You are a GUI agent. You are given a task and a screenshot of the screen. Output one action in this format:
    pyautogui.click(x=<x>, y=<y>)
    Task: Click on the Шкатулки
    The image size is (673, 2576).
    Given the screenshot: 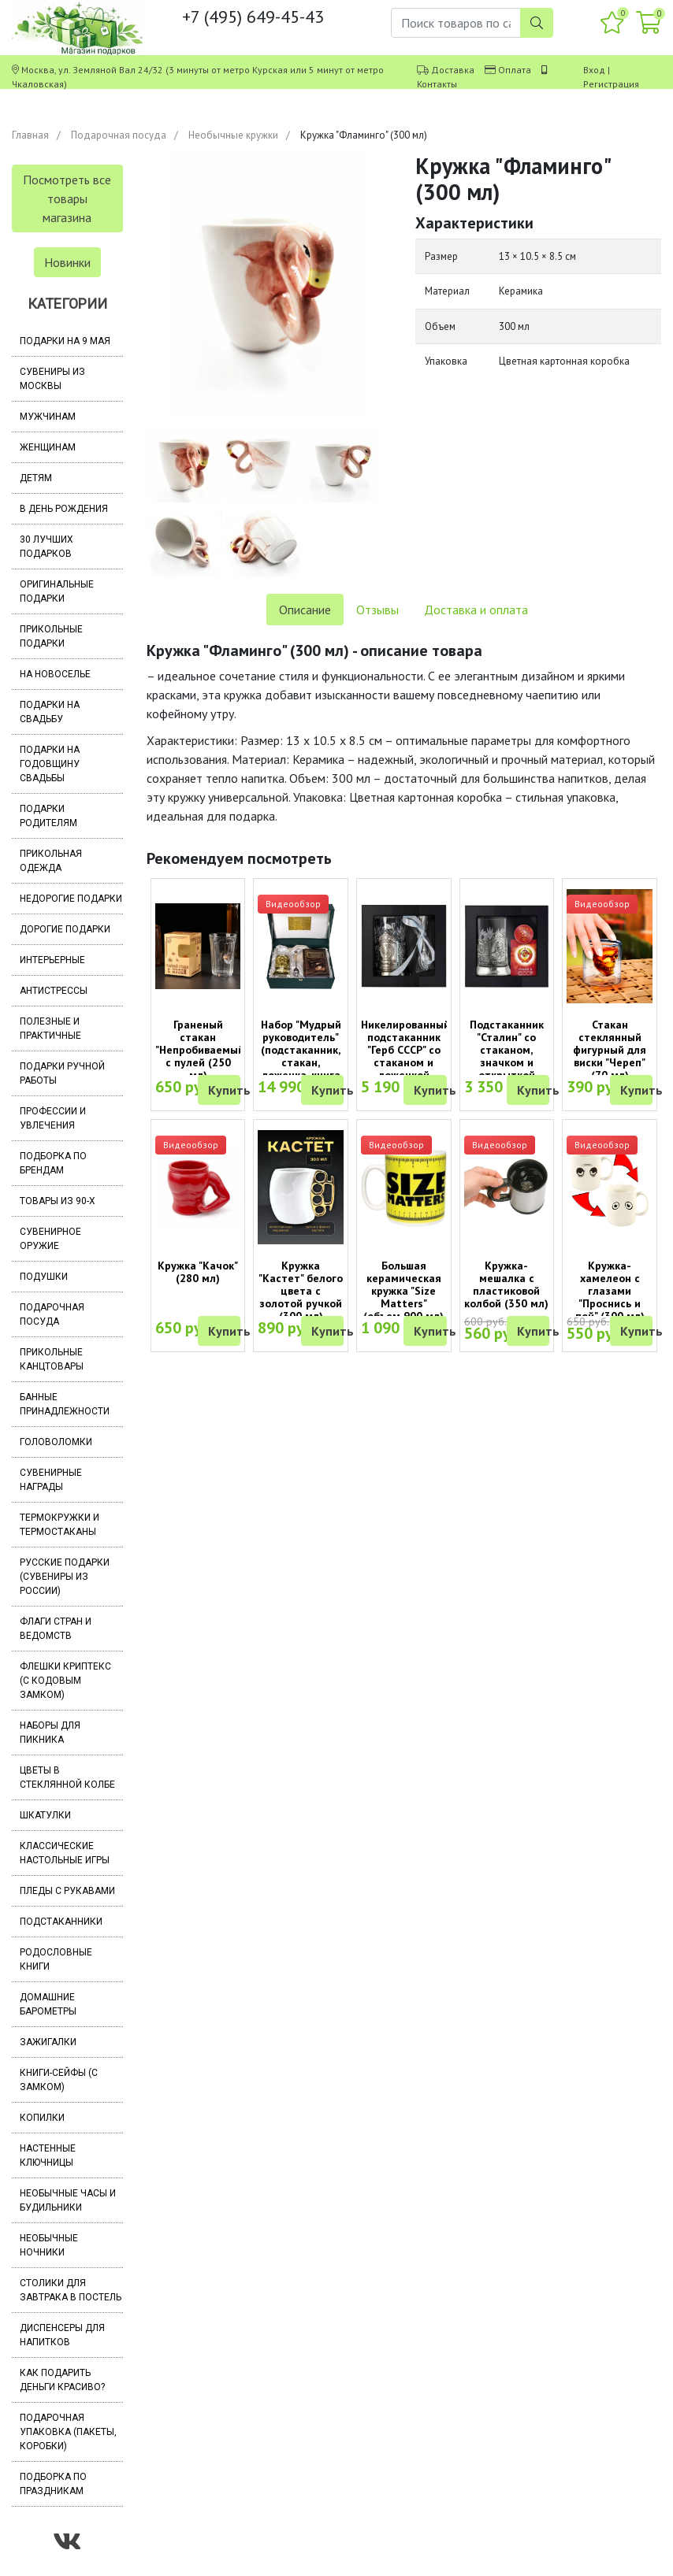 What is the action you would take?
    pyautogui.click(x=45, y=1815)
    